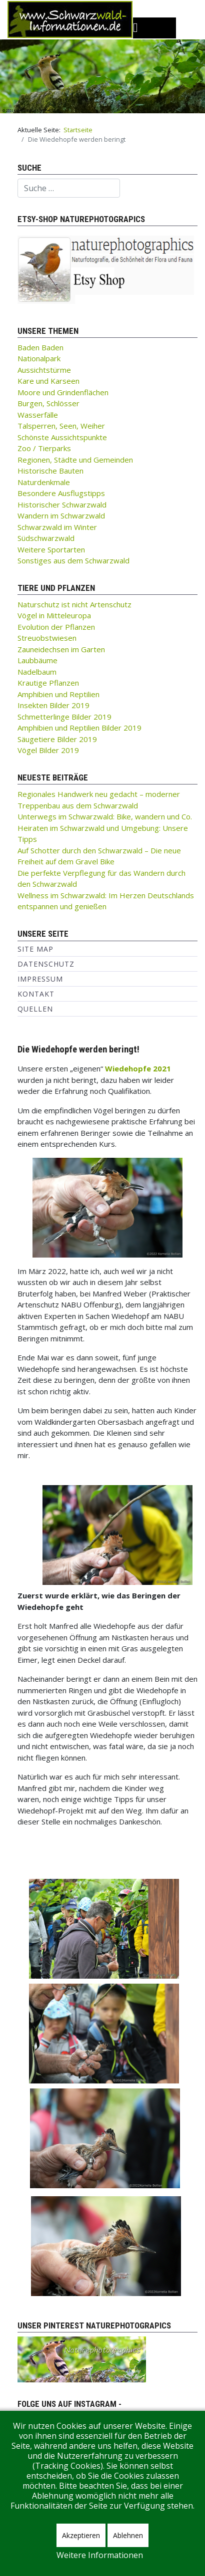 The image size is (205, 2576). I want to click on Akzeptieren, so click(81, 2535).